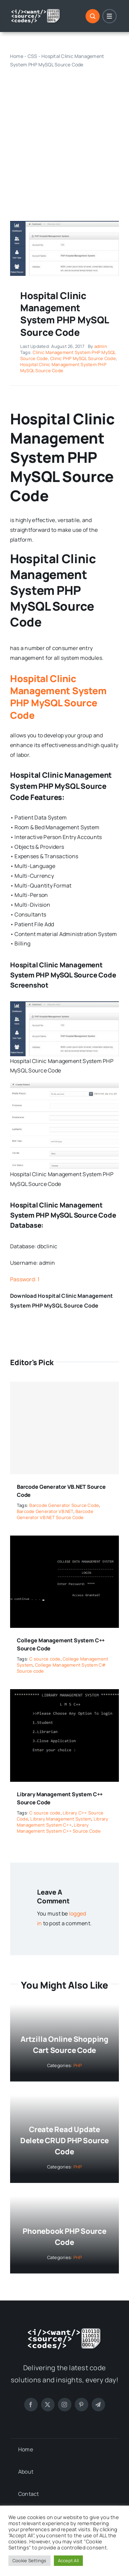 Image resolution: width=129 pixels, height=2576 pixels. Describe the element at coordinates (32, 56) in the screenshot. I see `CSS` at that location.